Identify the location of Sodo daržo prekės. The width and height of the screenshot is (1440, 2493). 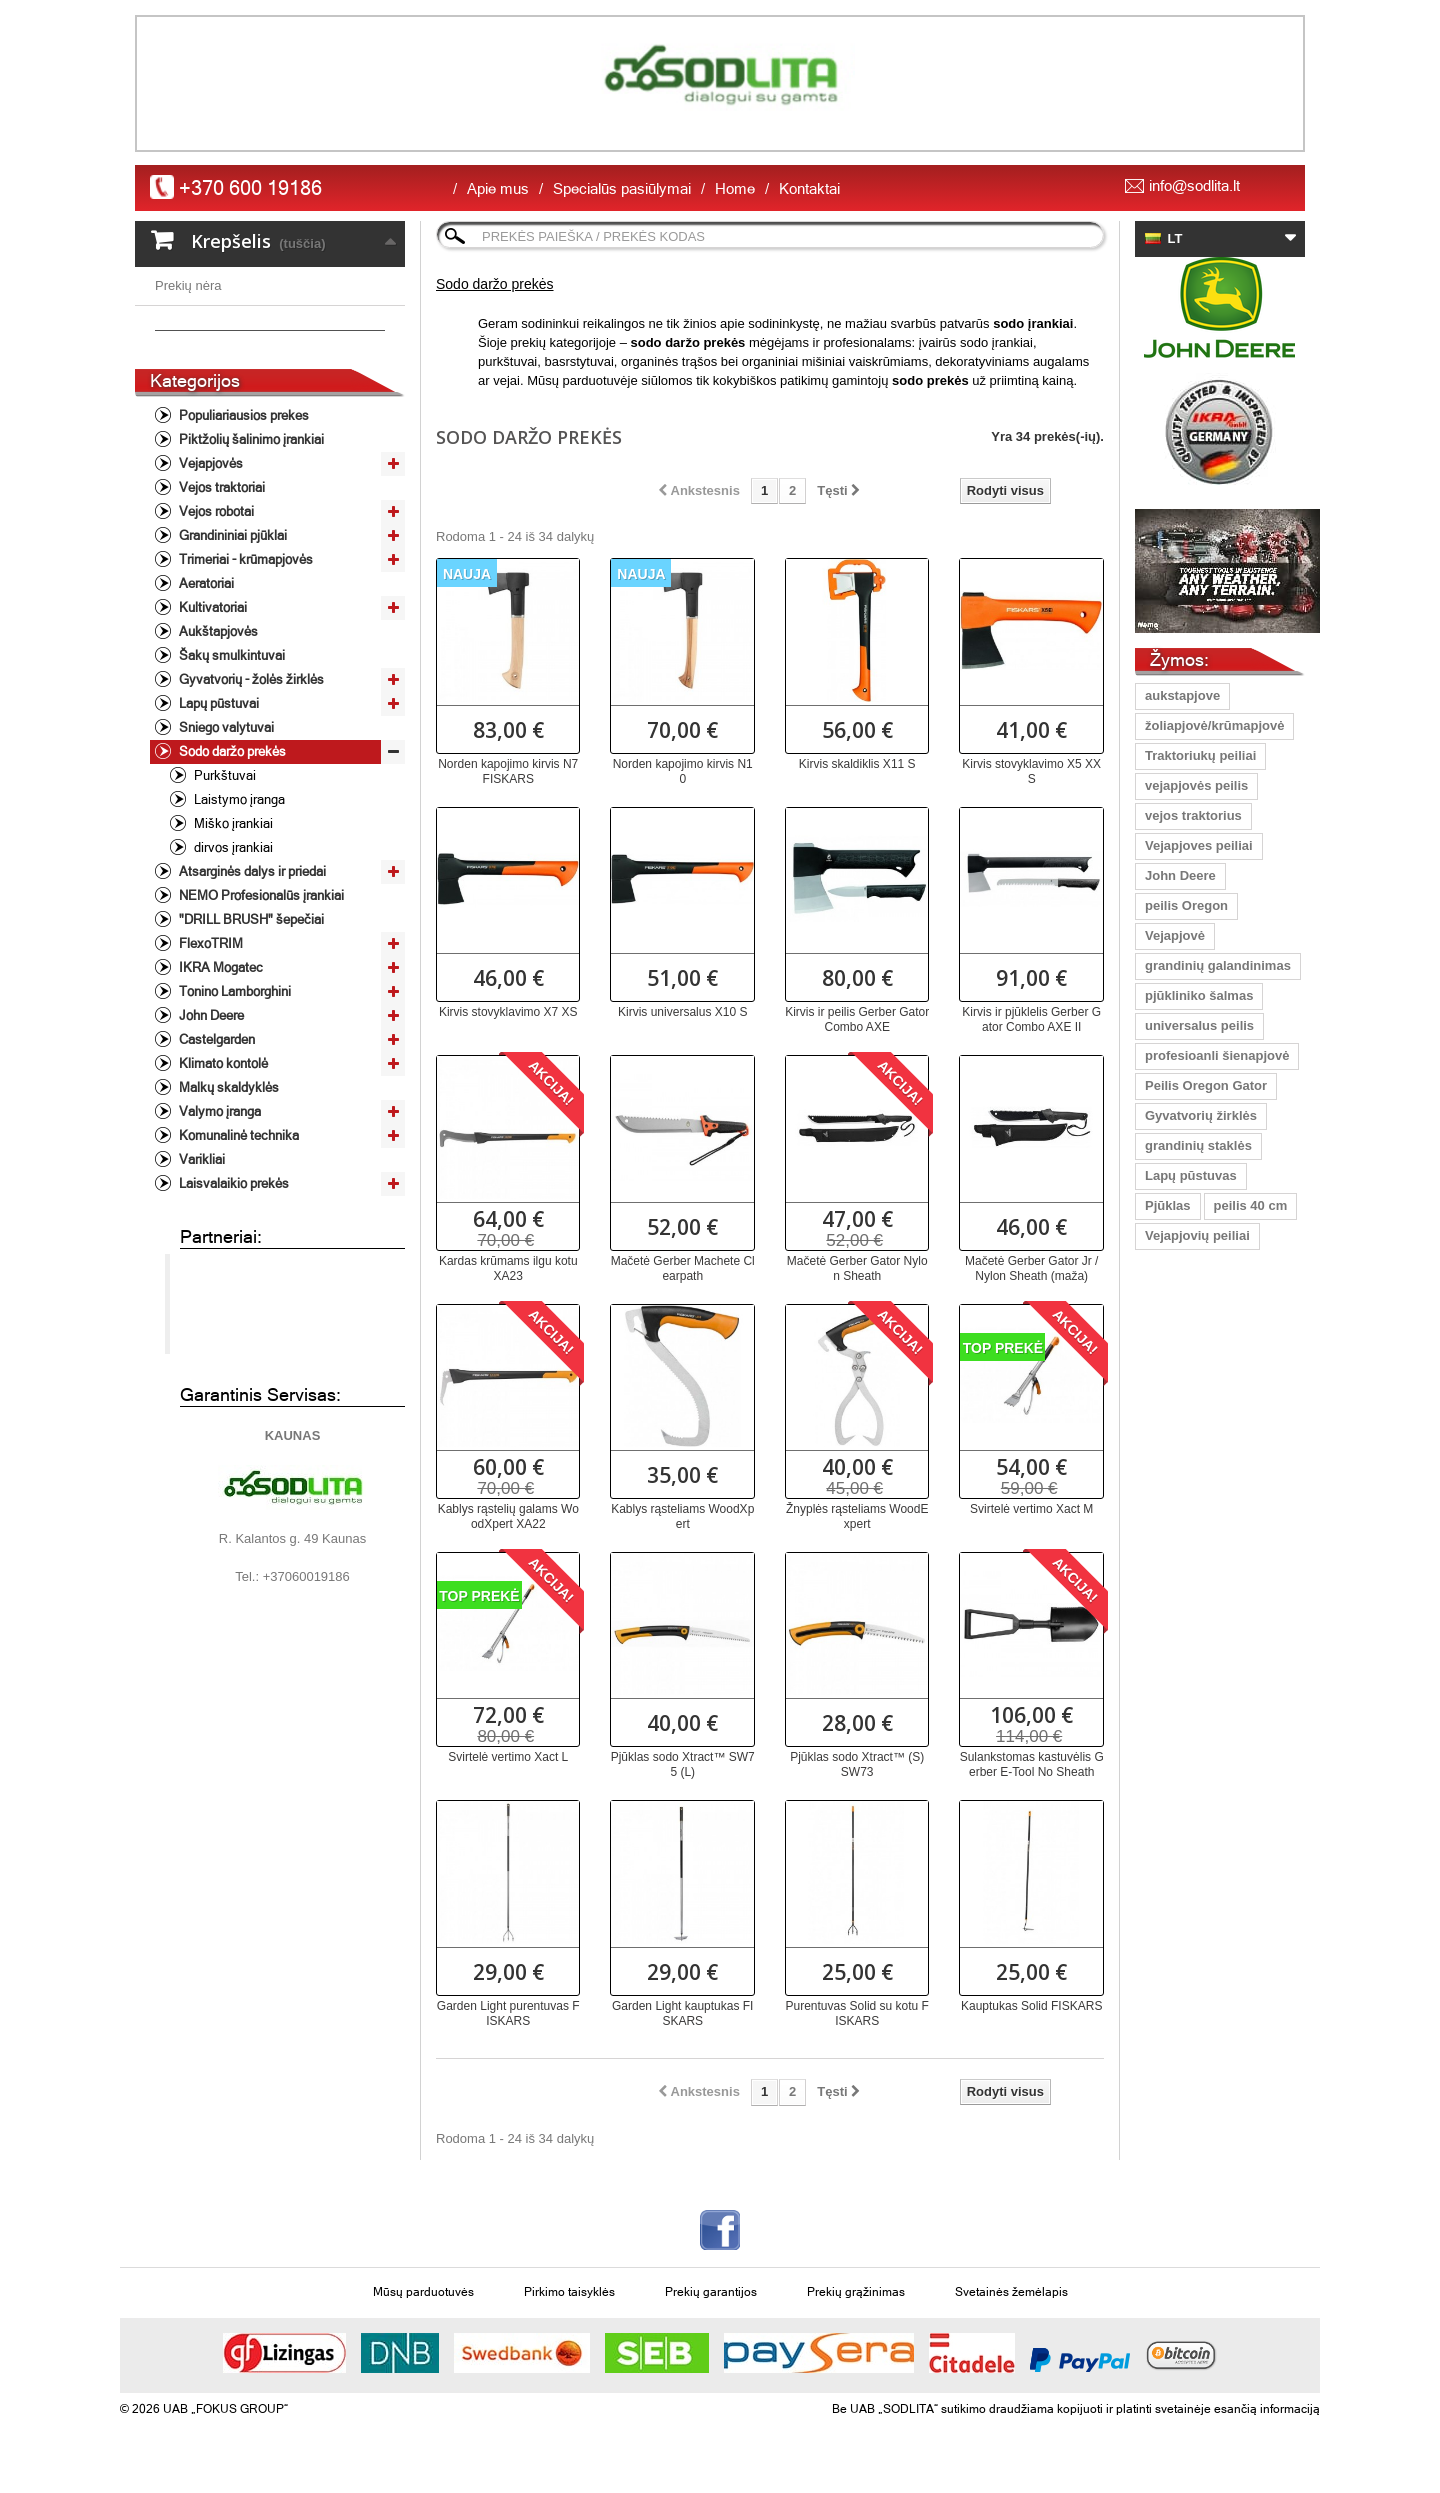
(231, 870).